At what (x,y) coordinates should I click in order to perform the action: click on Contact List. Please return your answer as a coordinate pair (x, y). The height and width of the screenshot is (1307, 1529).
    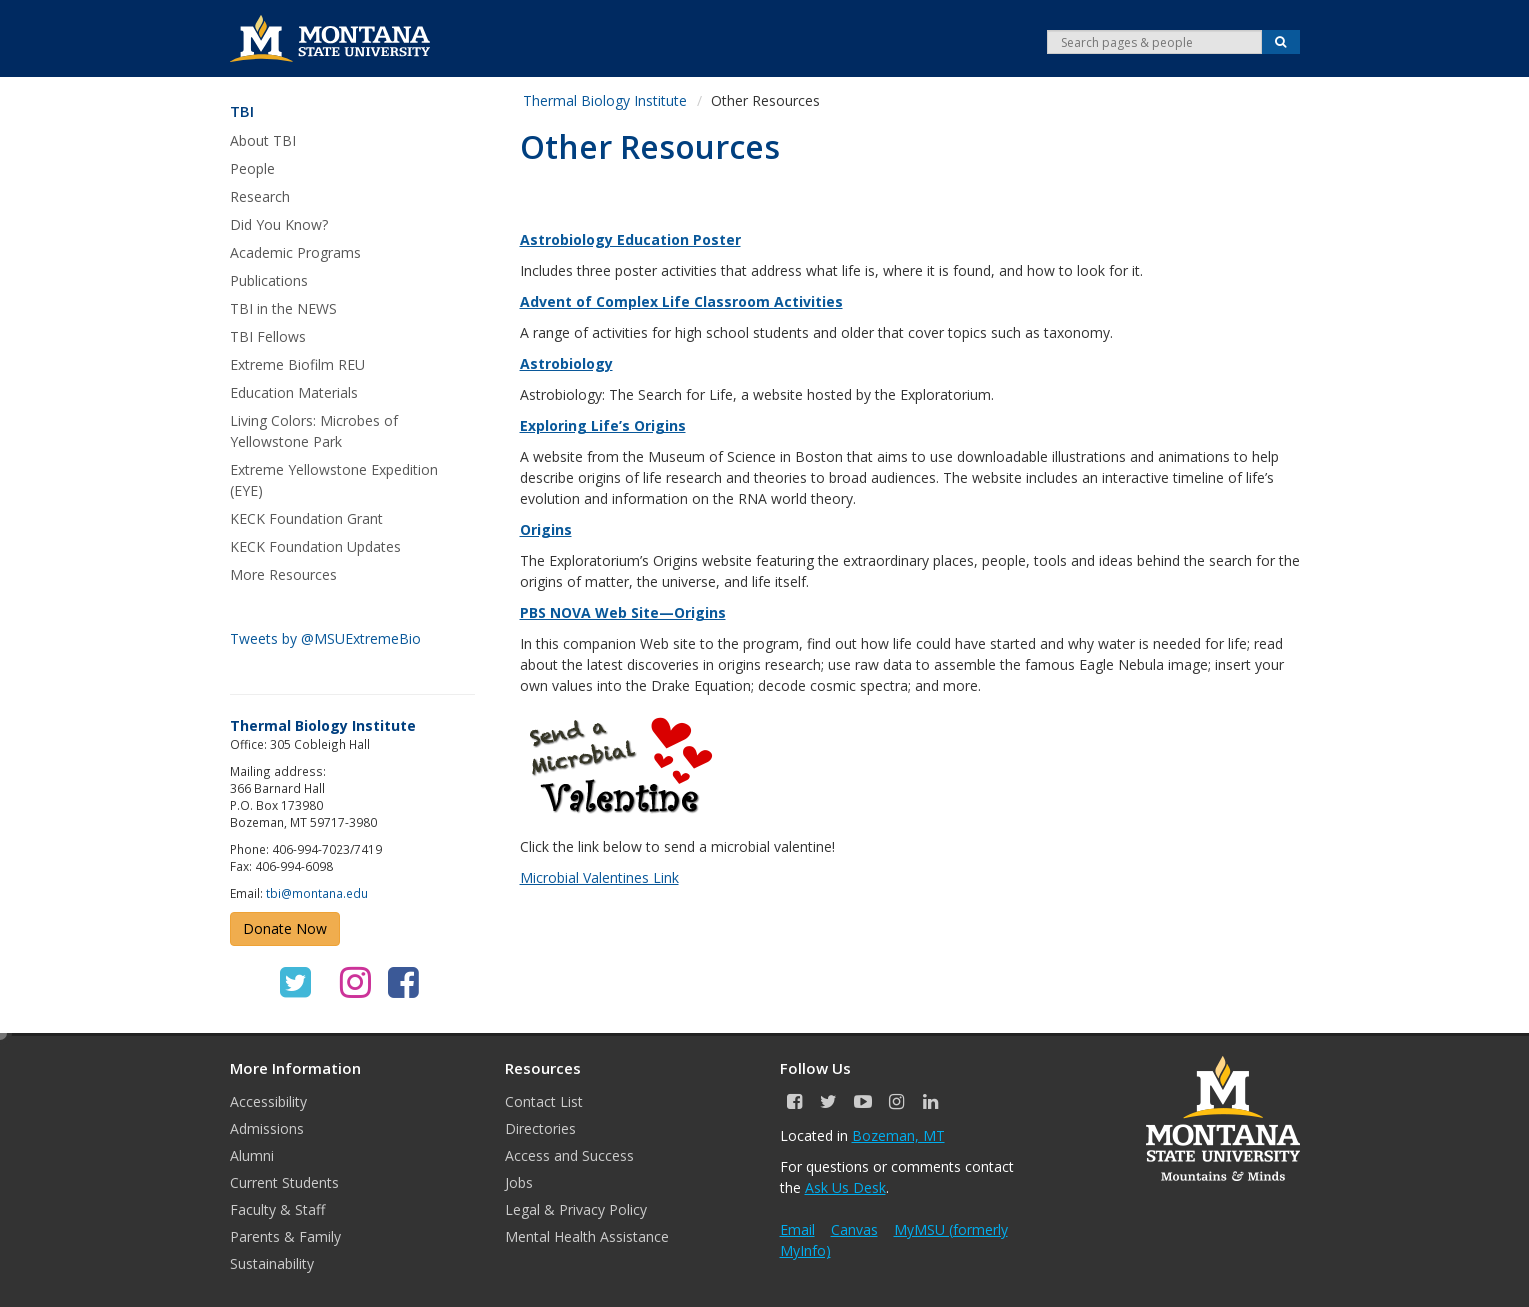
    Looking at the image, I should click on (544, 1101).